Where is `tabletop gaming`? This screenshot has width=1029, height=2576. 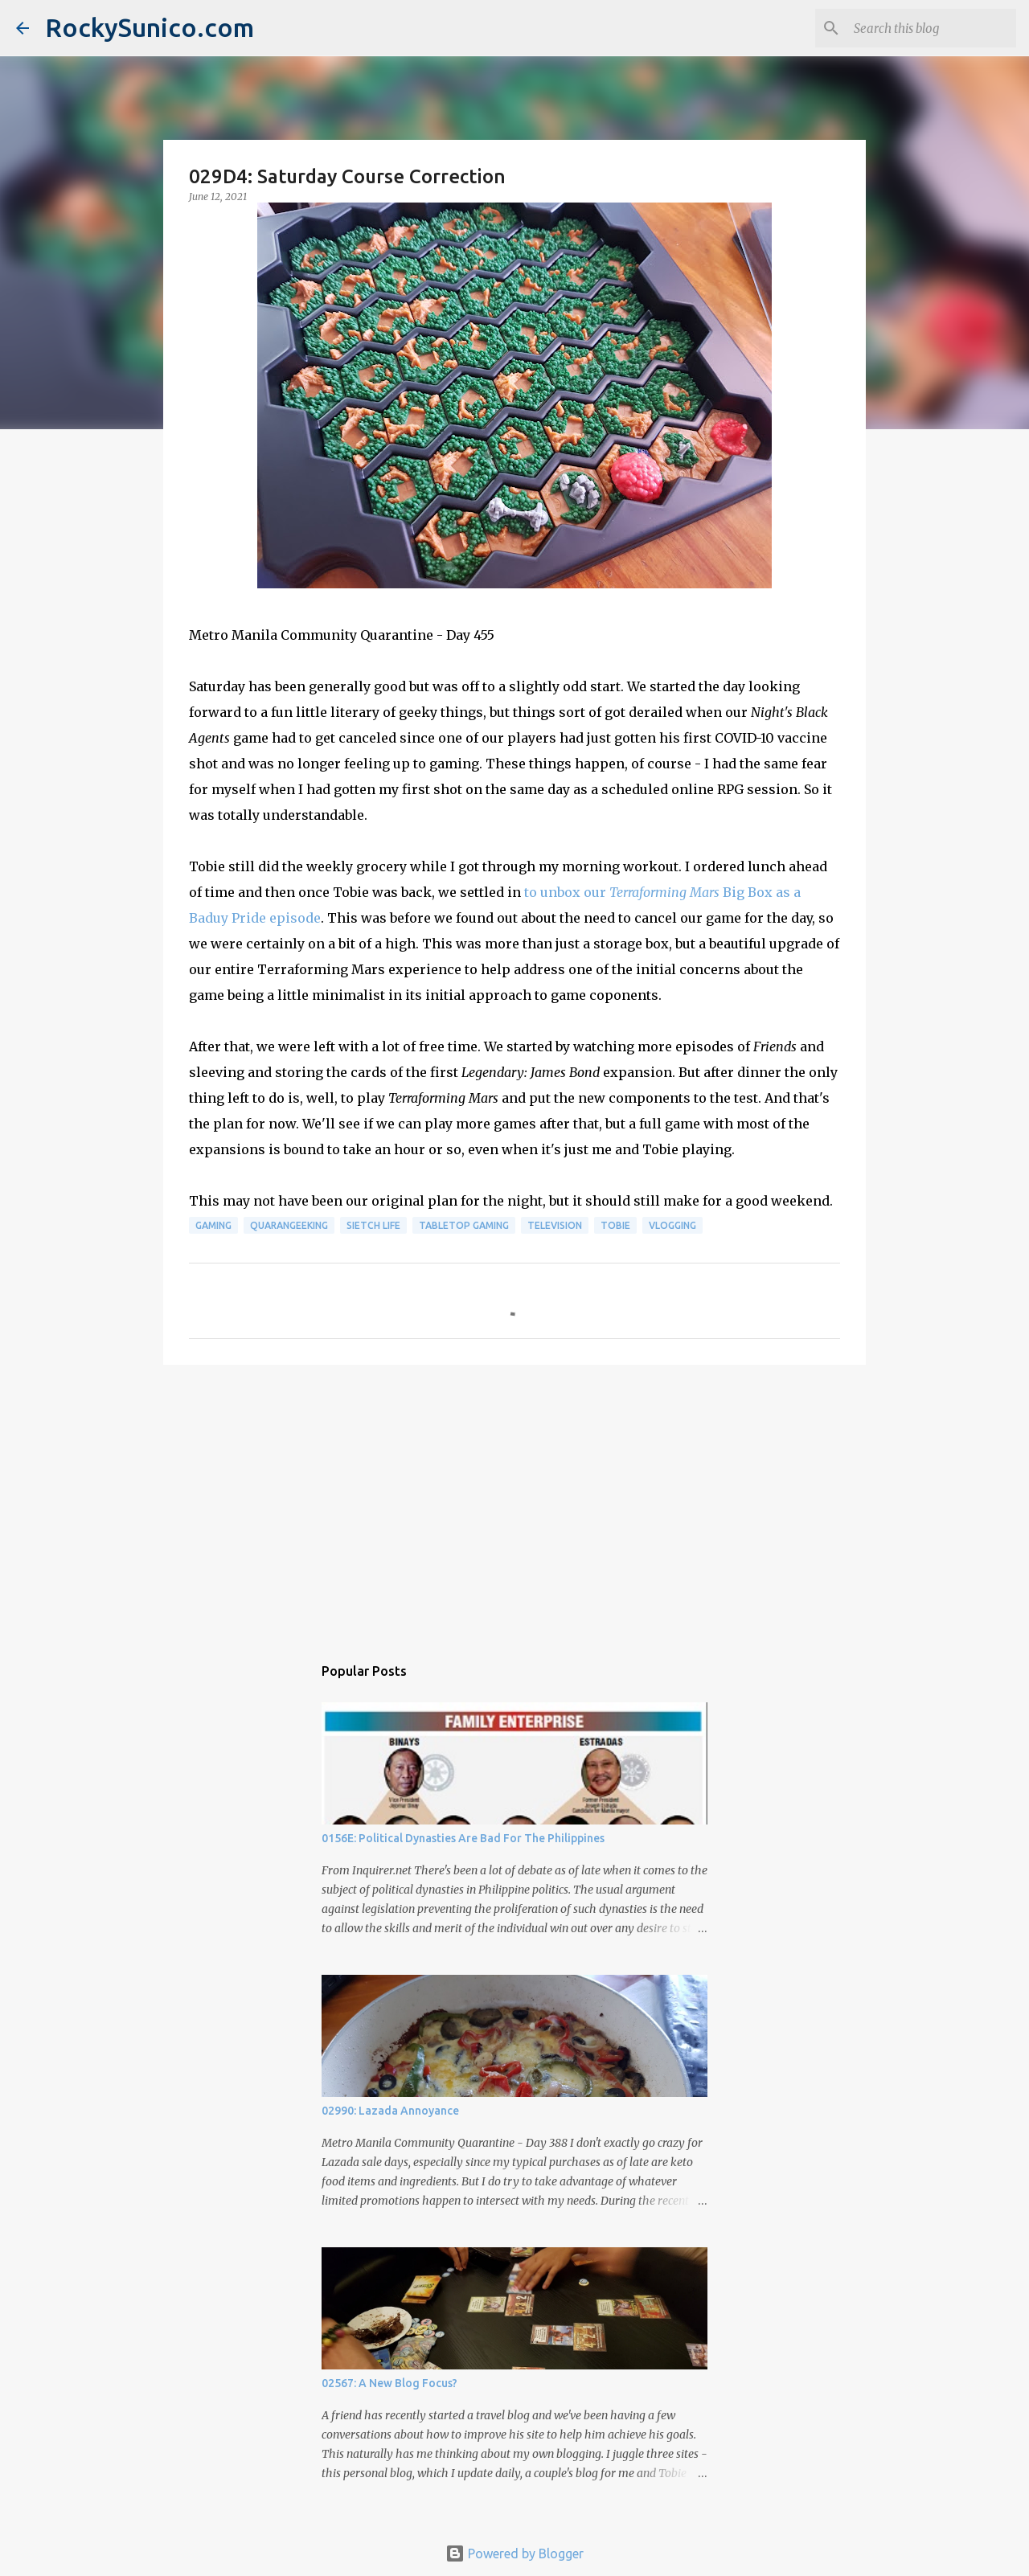
tabletop gaming is located at coordinates (464, 1225).